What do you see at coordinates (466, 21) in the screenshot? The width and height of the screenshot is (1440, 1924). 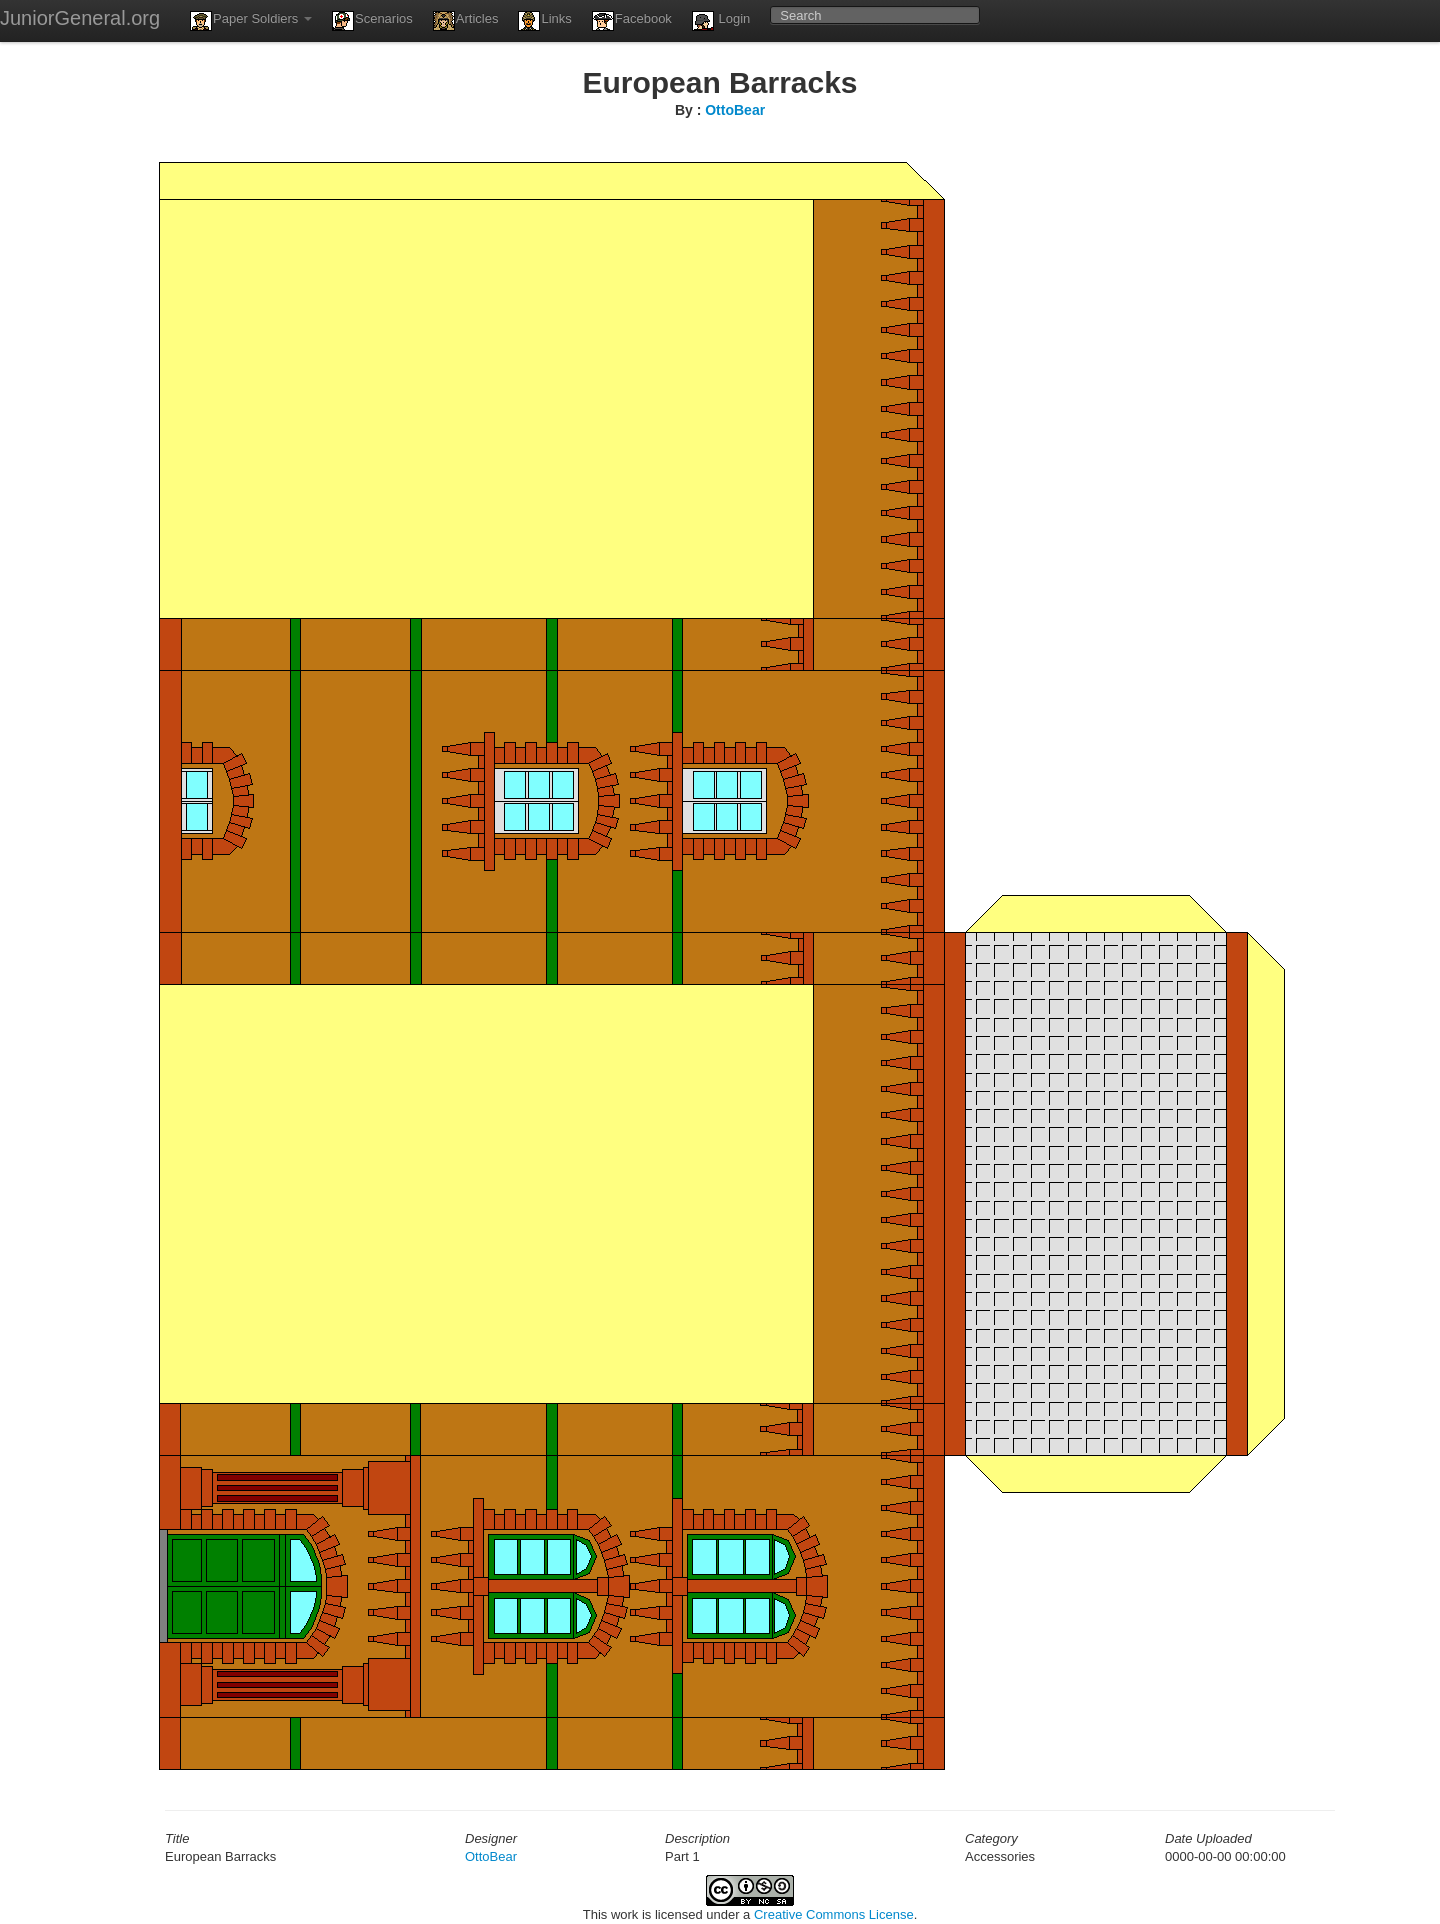 I see `Articles` at bounding box center [466, 21].